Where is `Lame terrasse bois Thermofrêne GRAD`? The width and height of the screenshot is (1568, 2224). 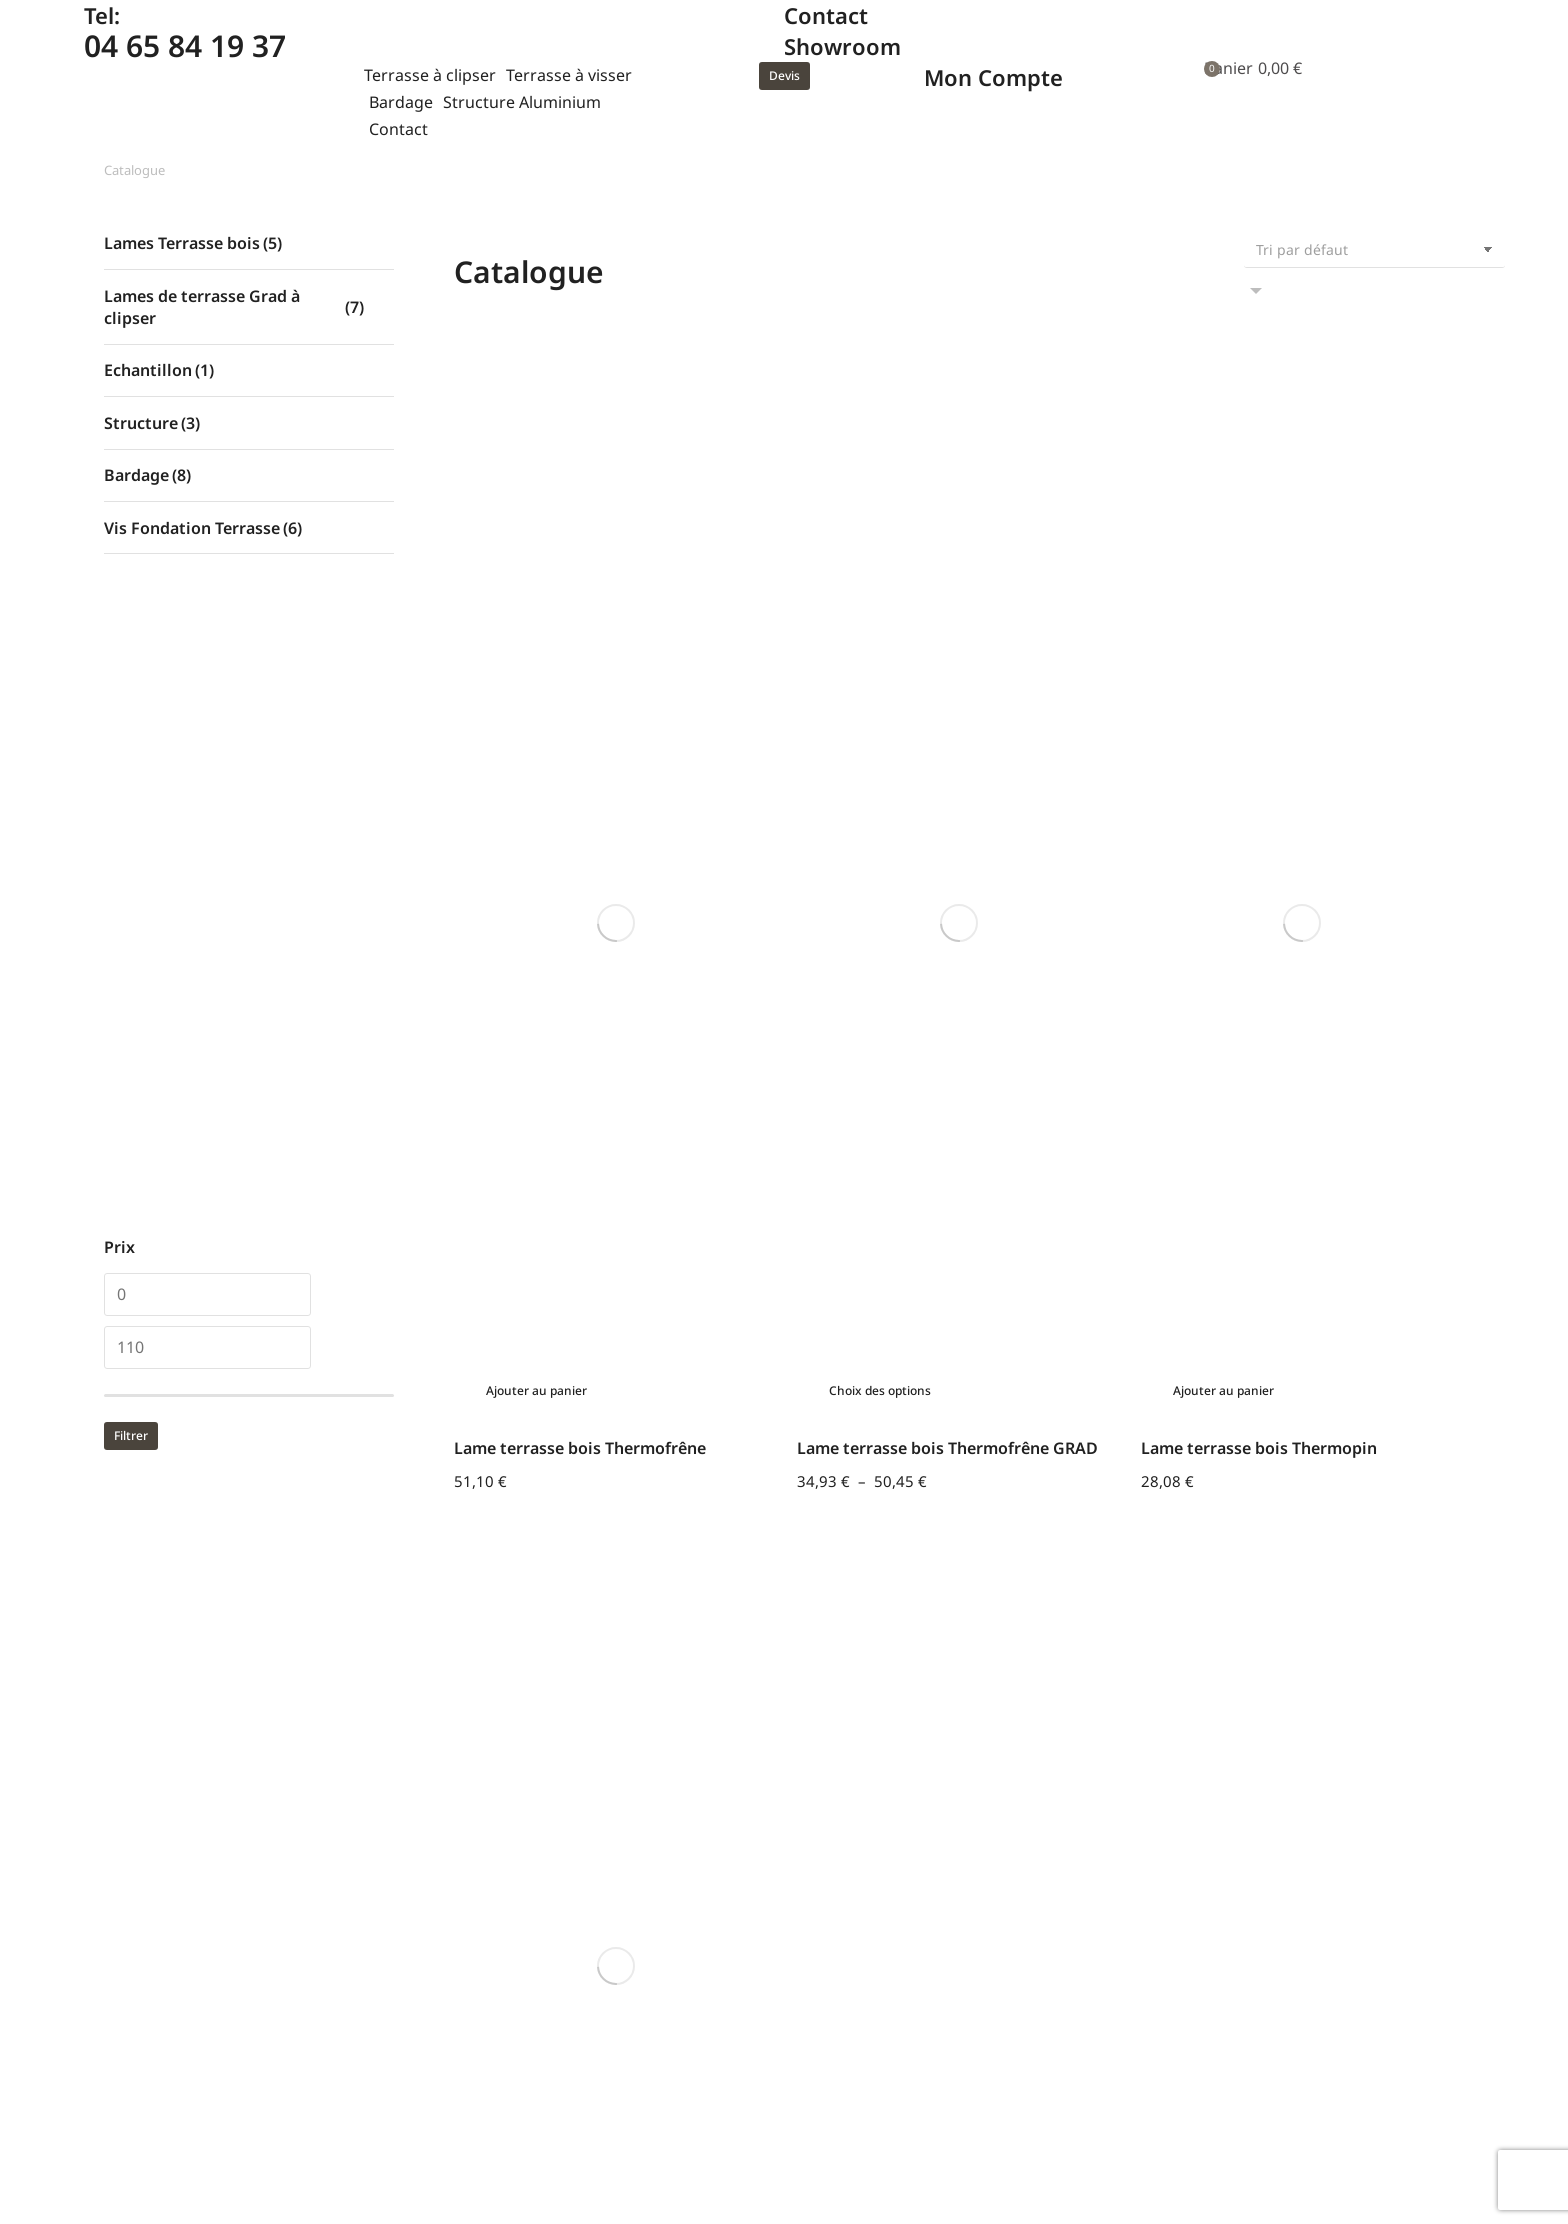 Lame terrasse bois Thermofrêne GRAD is located at coordinates (947, 617).